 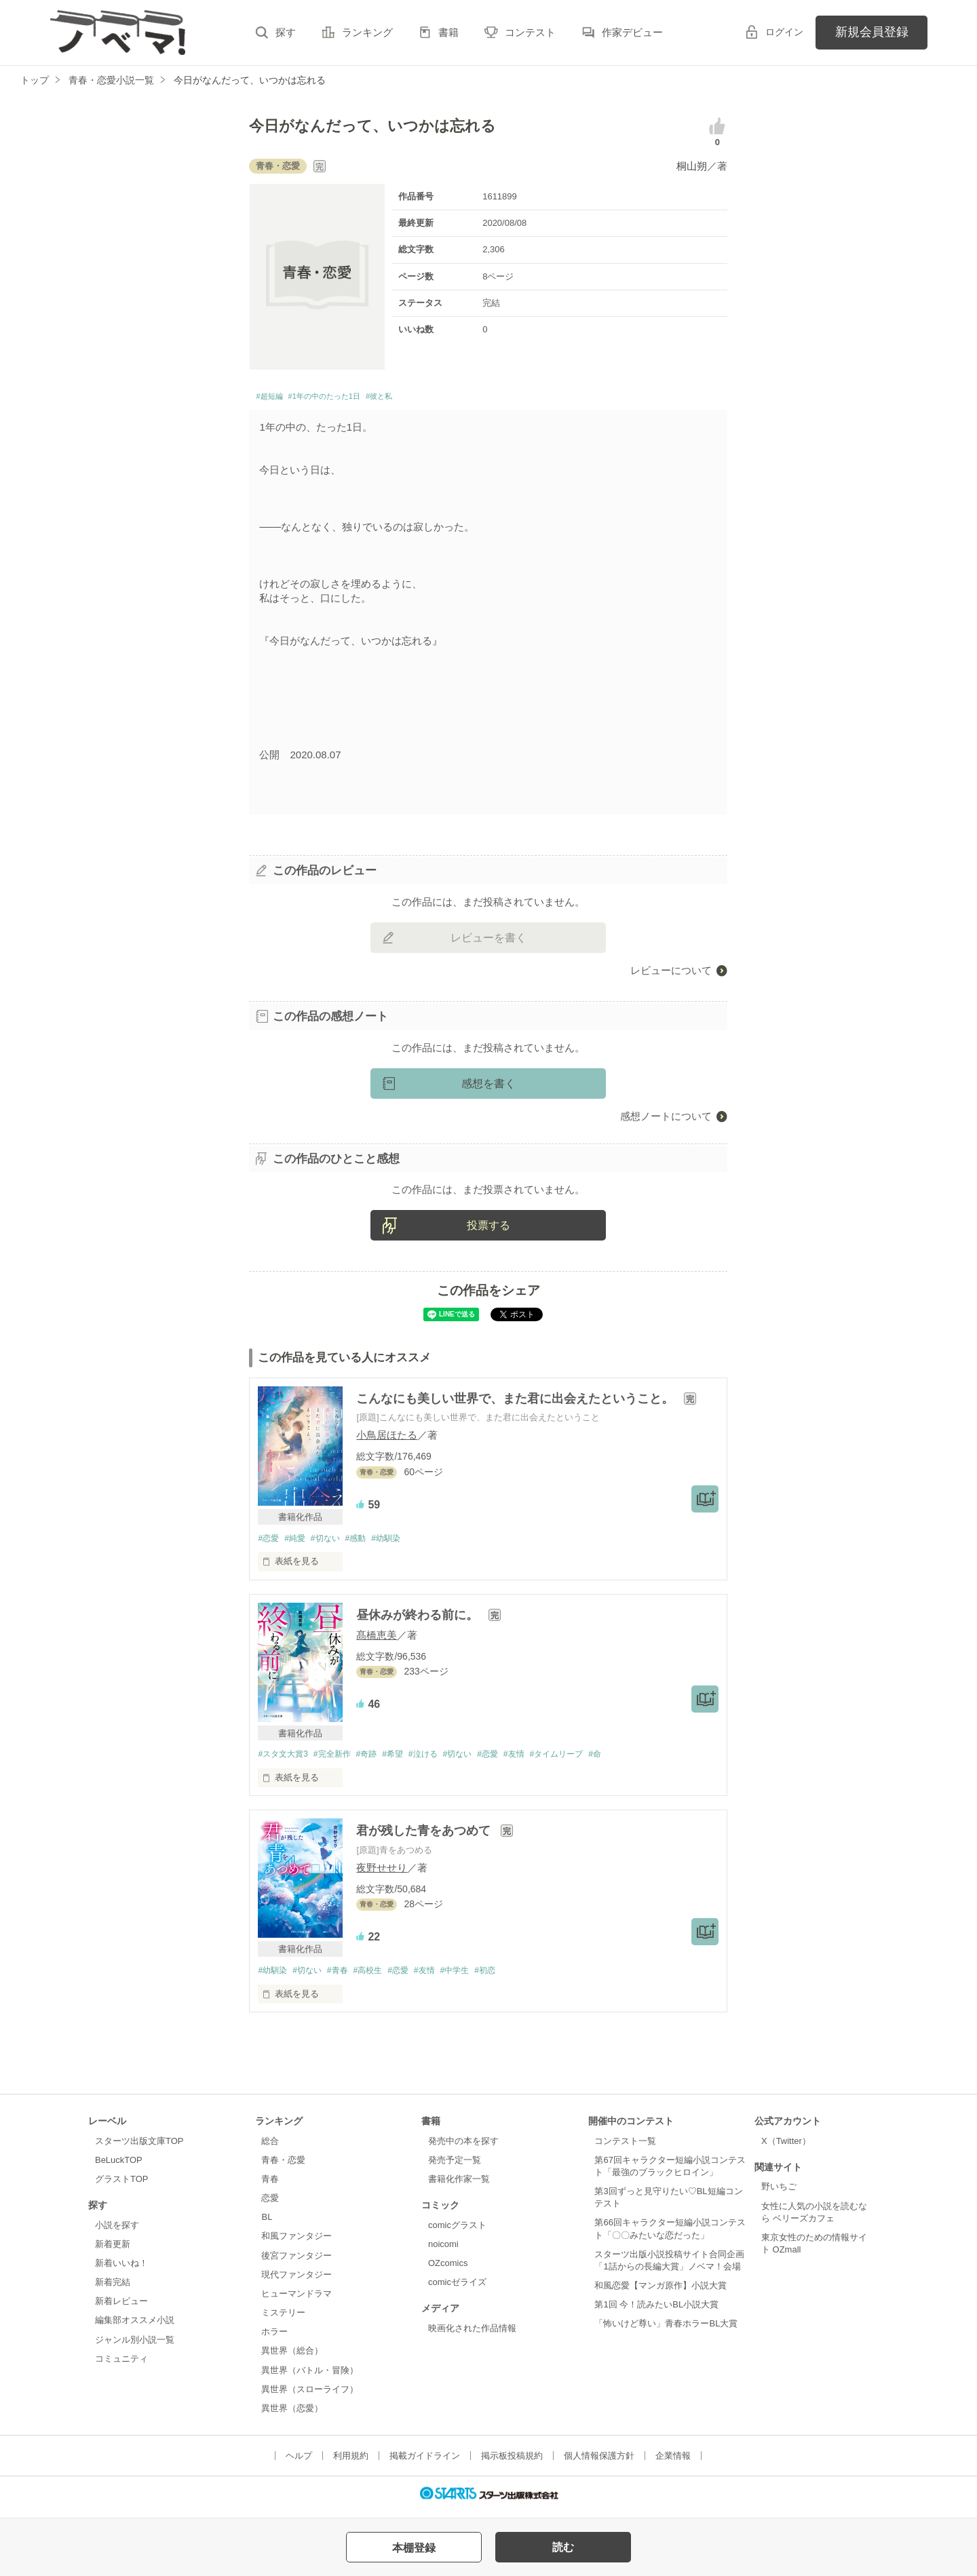 What do you see at coordinates (292, 2415) in the screenshot?
I see `異世界（恋愛）` at bounding box center [292, 2415].